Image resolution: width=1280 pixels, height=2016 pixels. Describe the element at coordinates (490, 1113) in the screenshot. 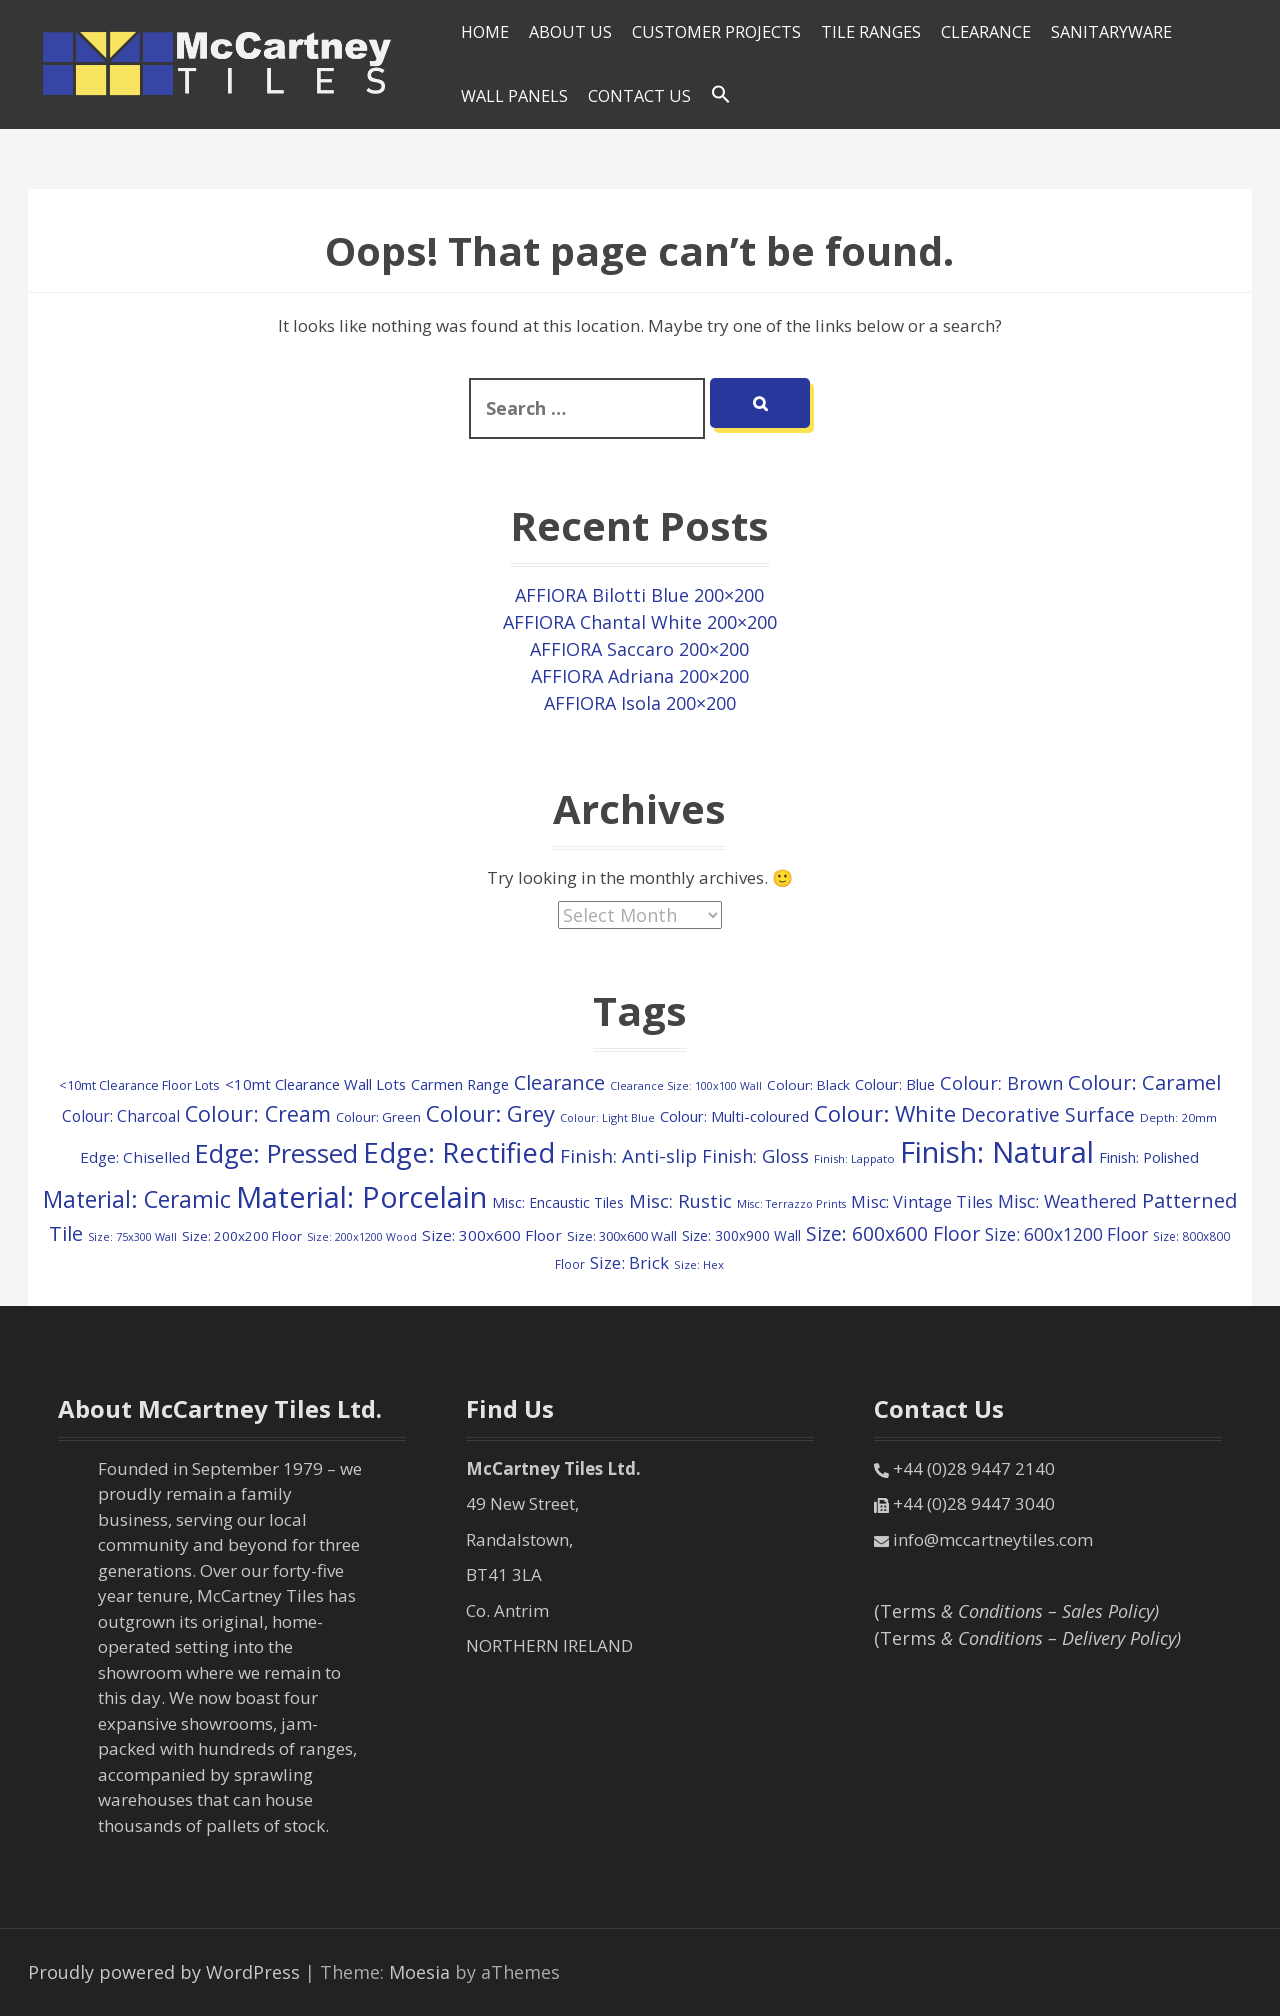

I see `Colour: Grey [Colour: Grey (604 items)]` at that location.